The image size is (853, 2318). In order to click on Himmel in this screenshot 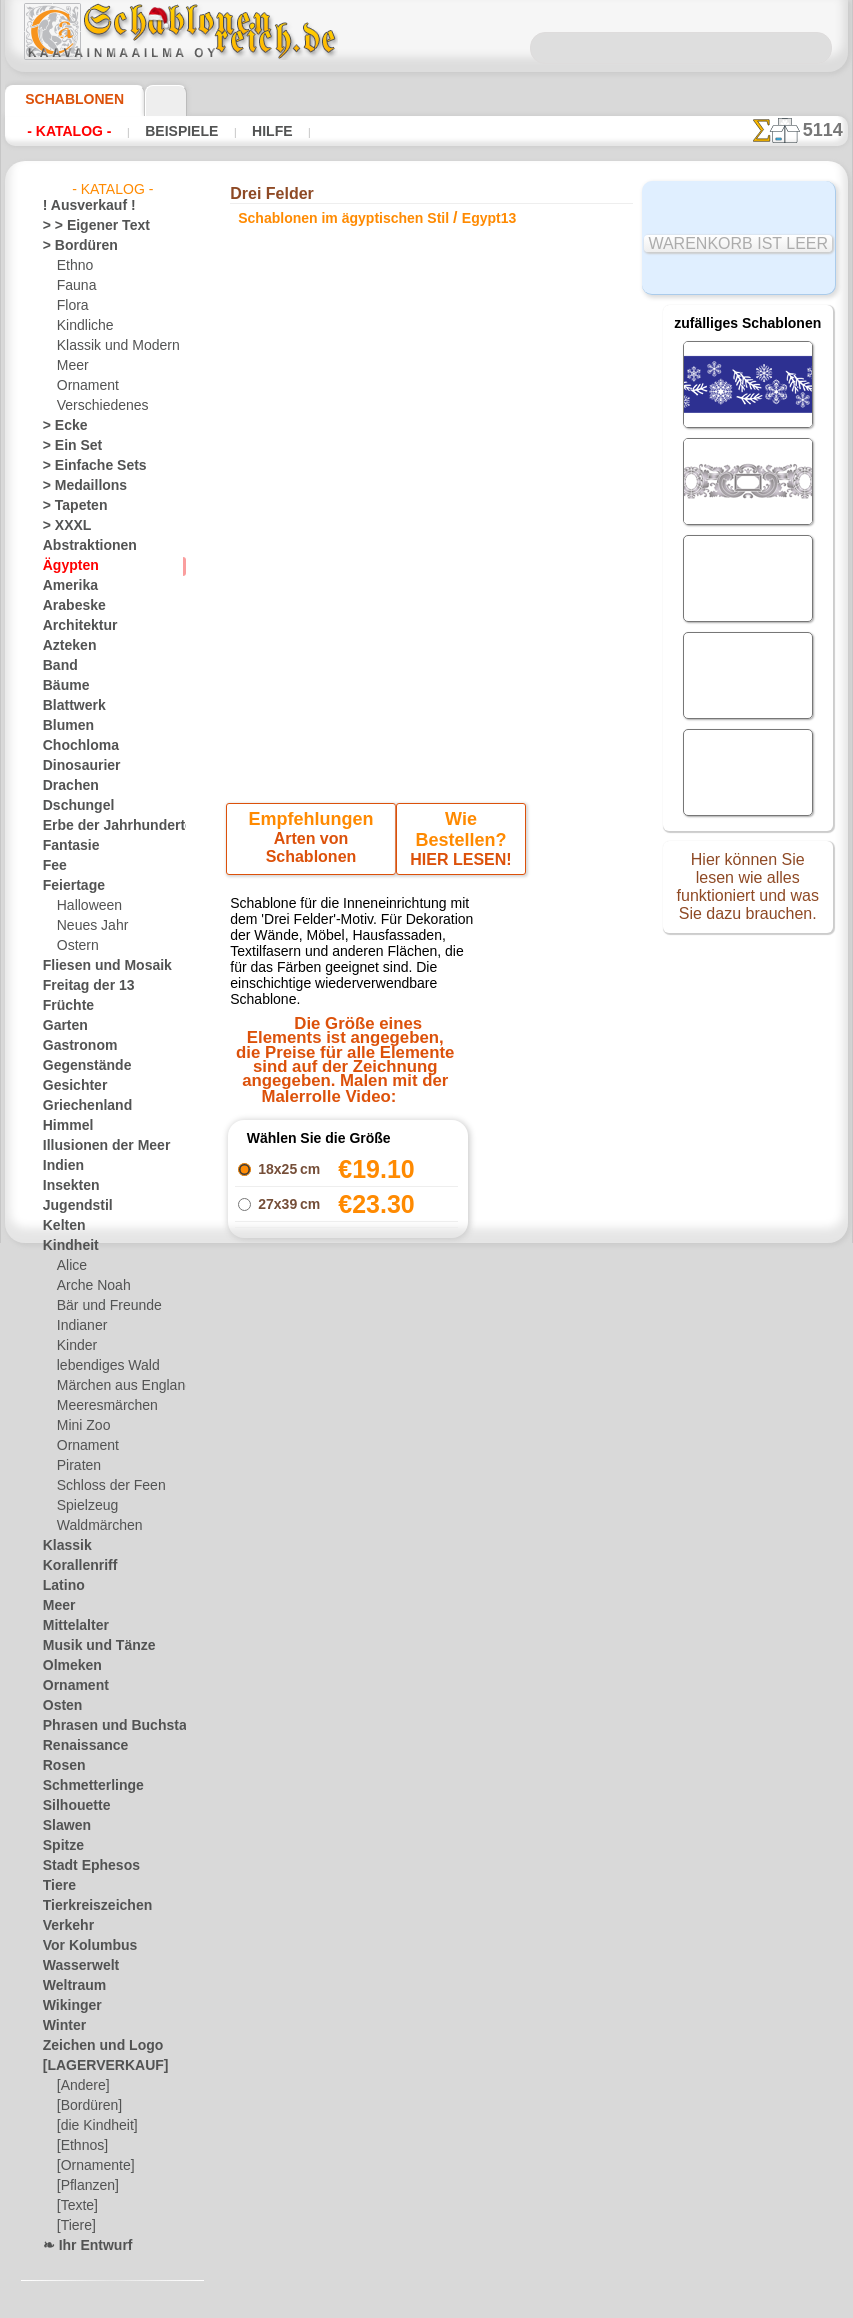, I will do `click(63, 1126)`.